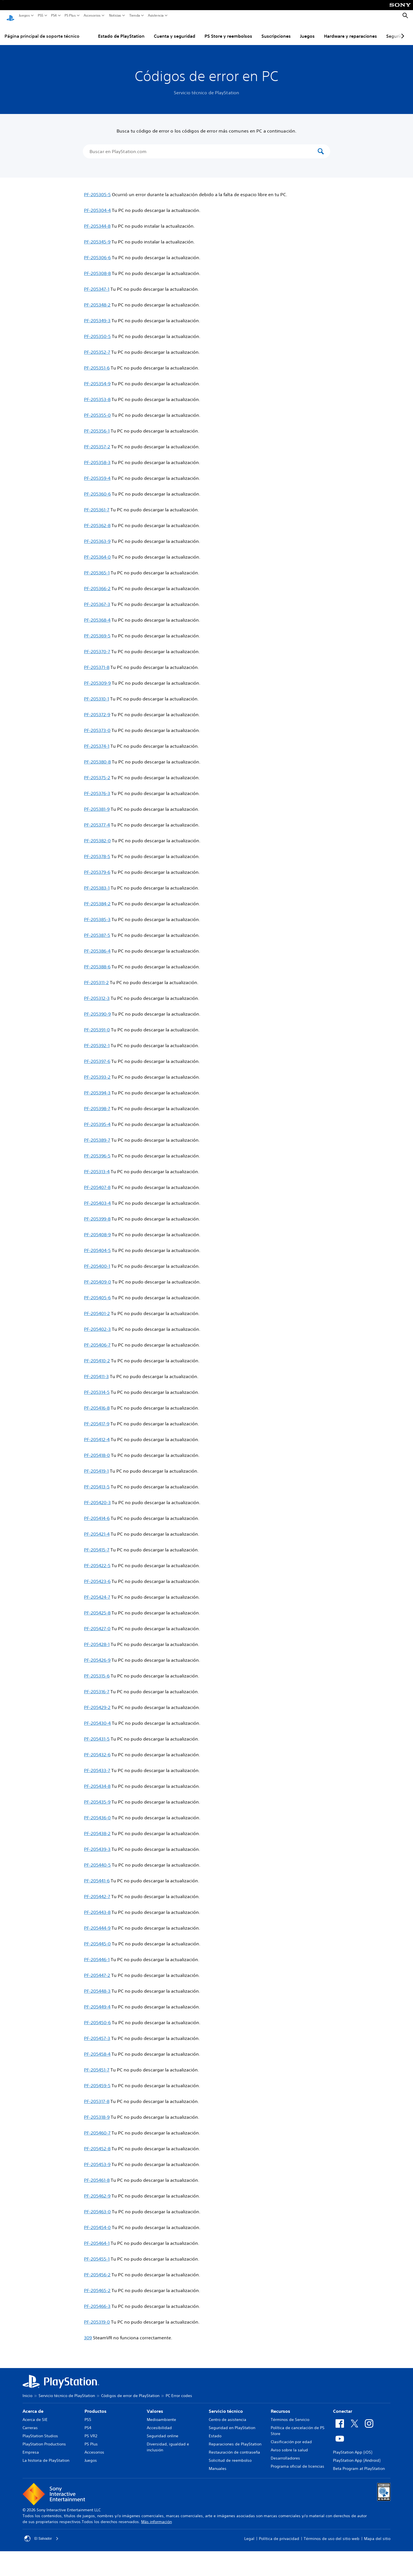  I want to click on PF-205344-8, so click(97, 220).